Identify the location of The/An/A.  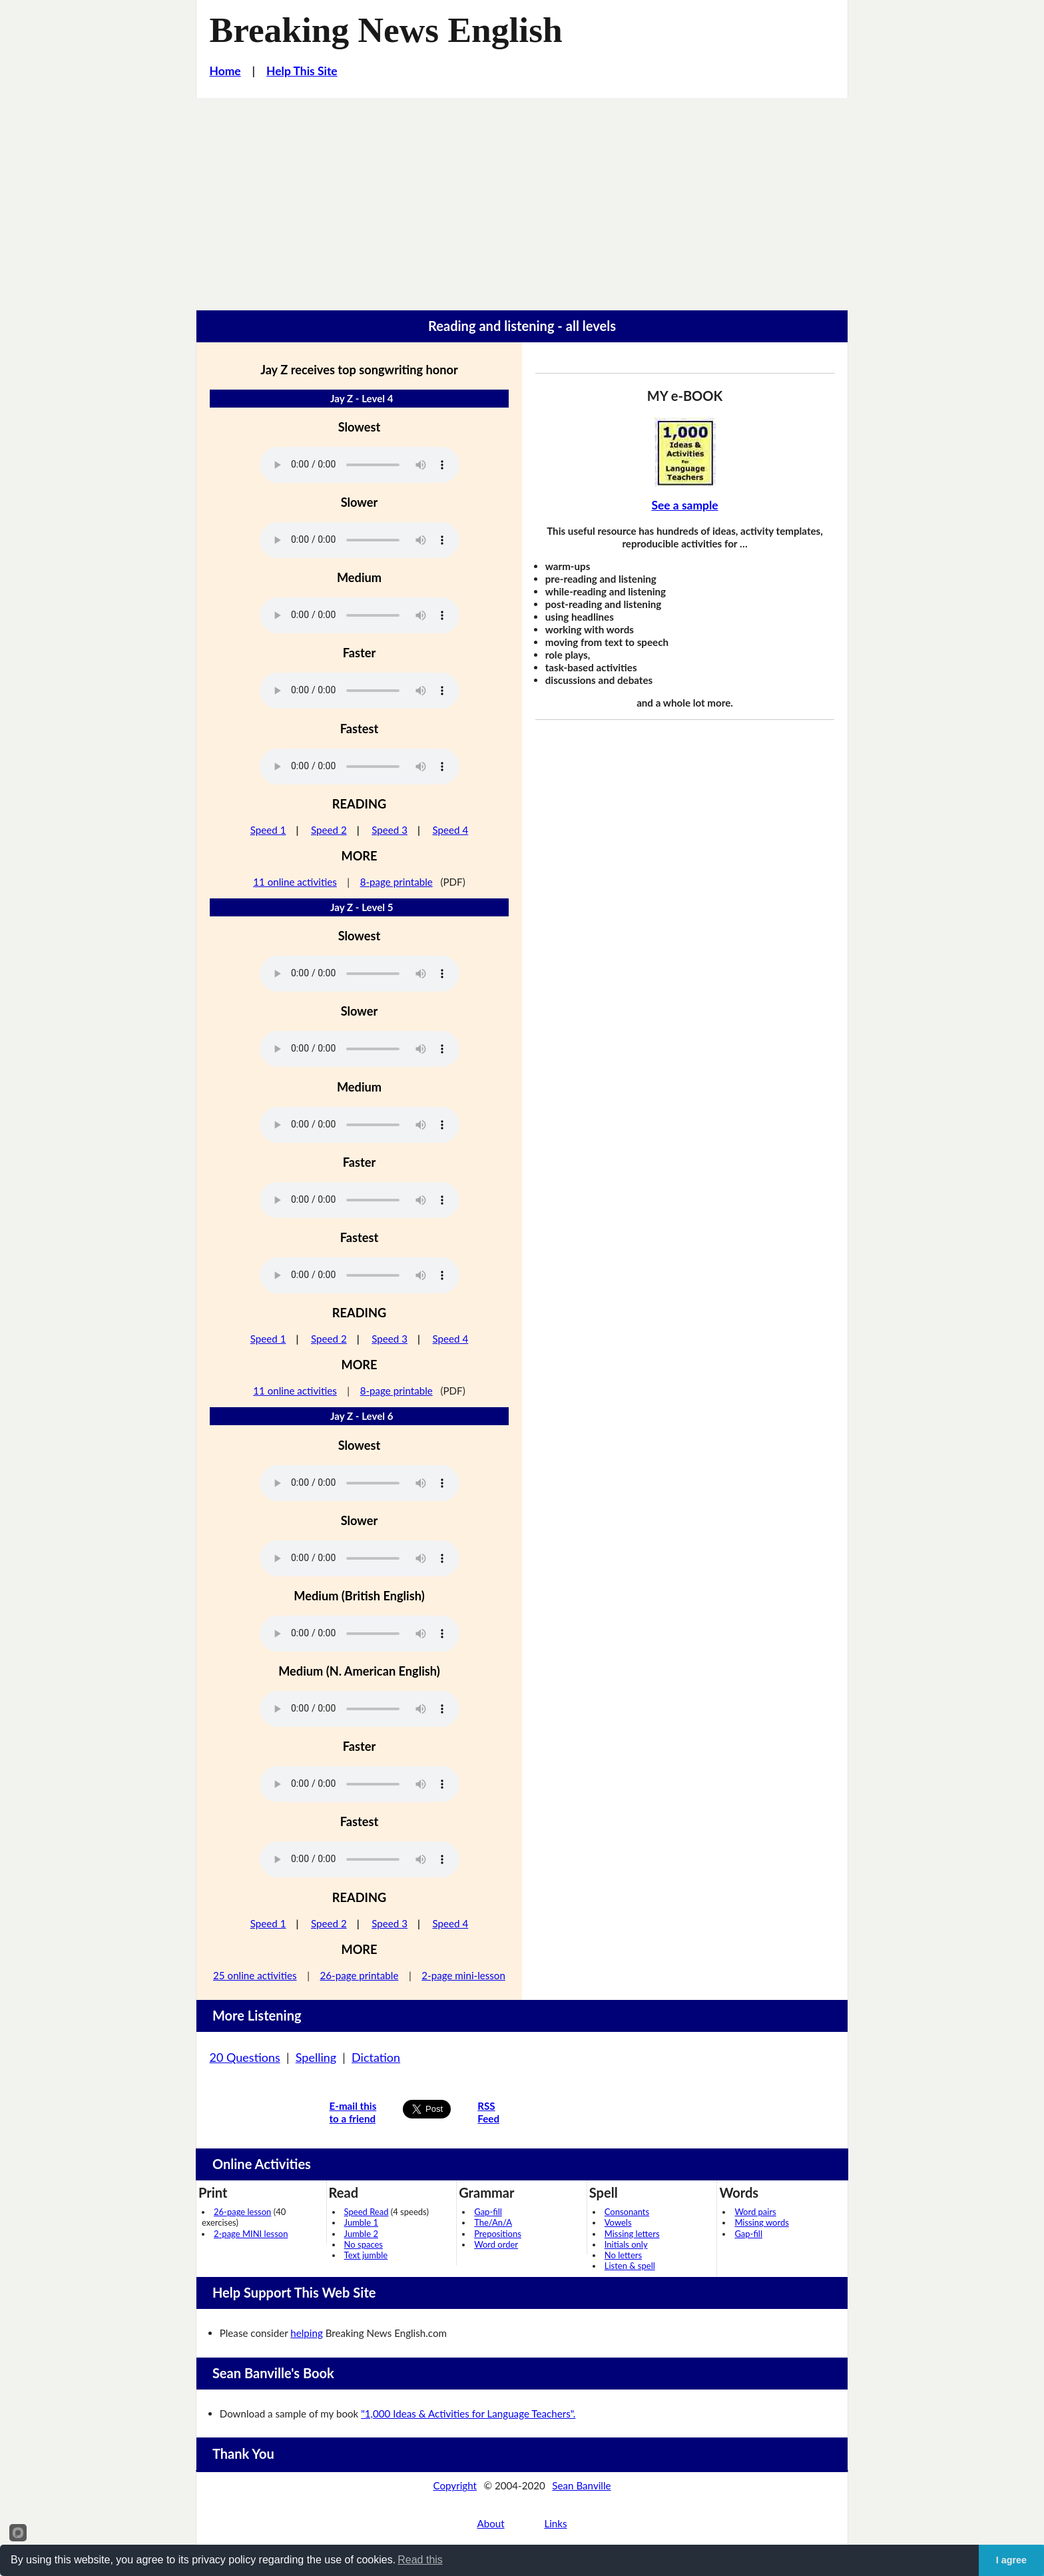
(493, 2222).